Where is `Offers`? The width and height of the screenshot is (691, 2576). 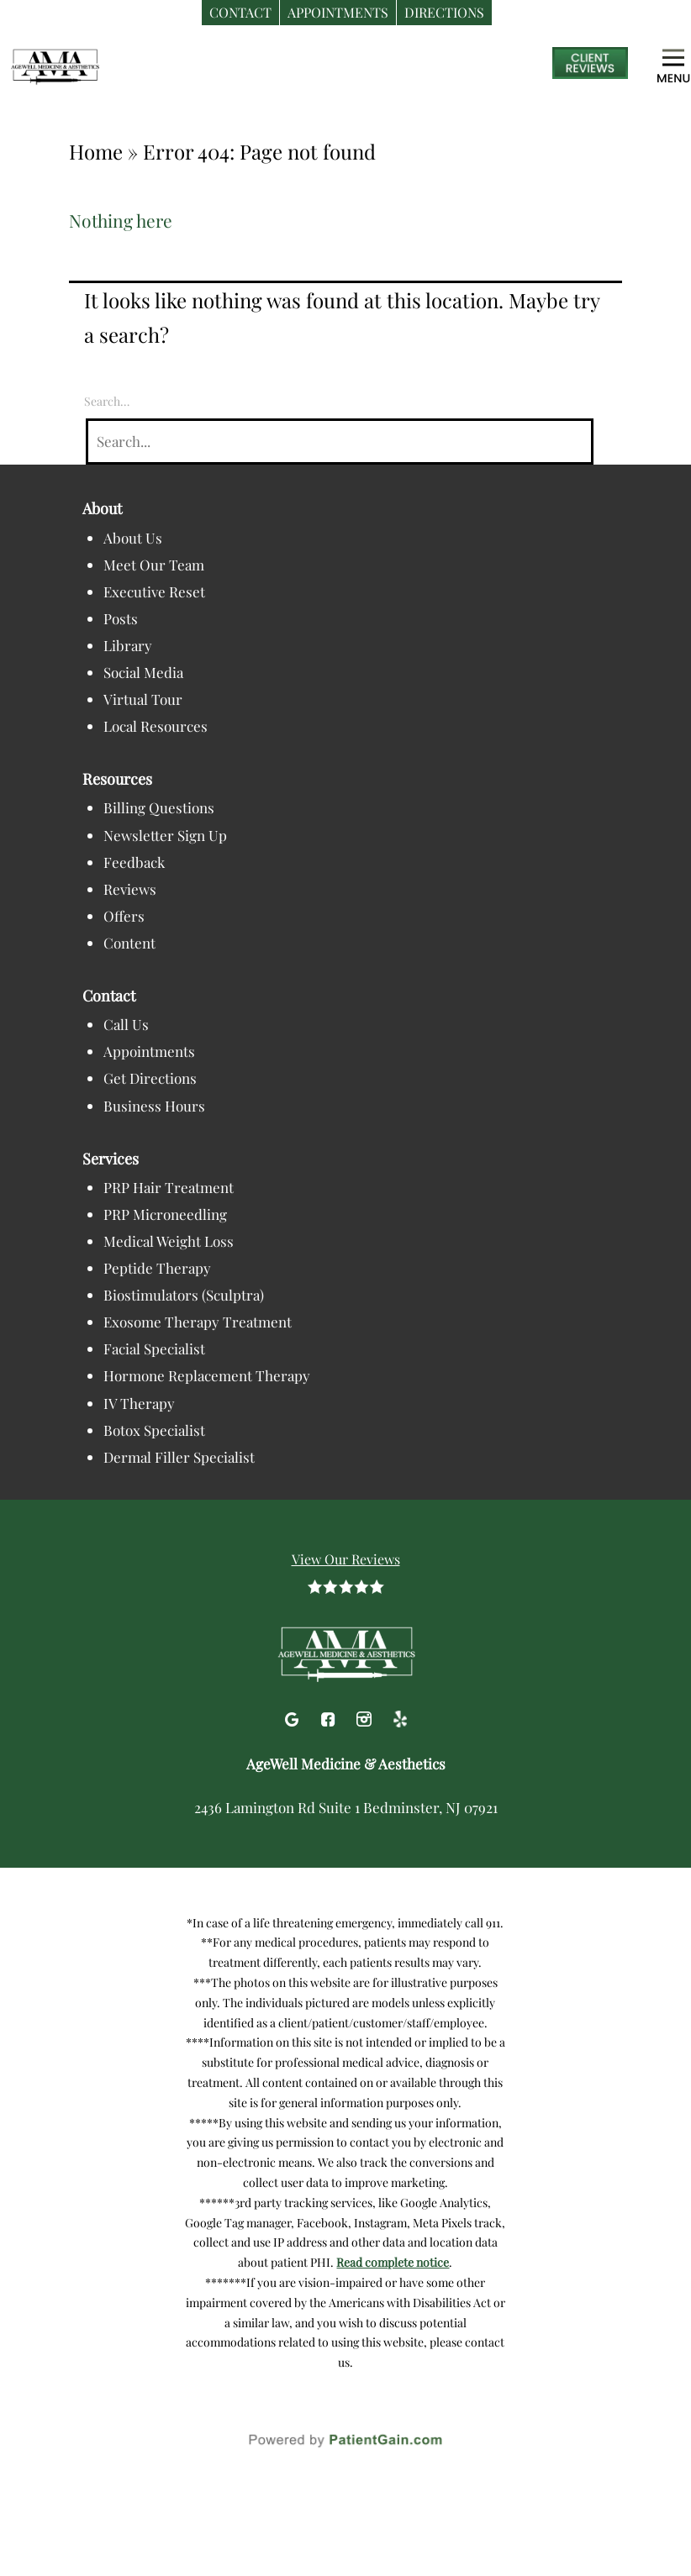
Offers is located at coordinates (124, 916).